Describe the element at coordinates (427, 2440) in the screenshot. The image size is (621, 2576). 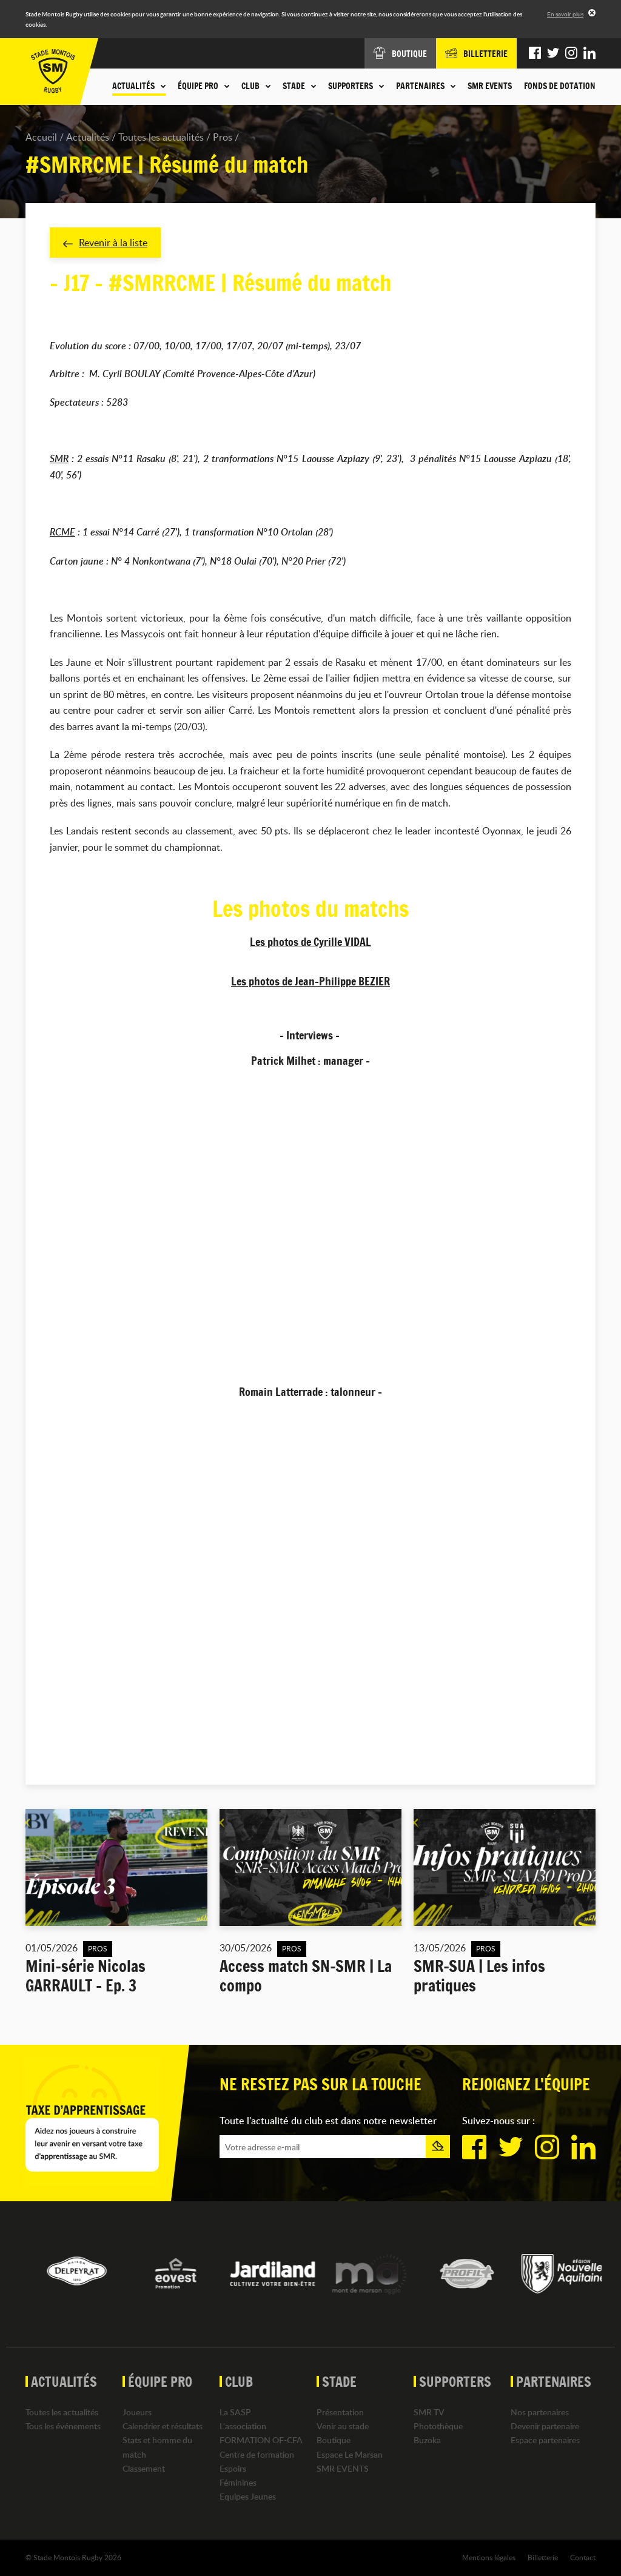
I see `Buzoka` at that location.